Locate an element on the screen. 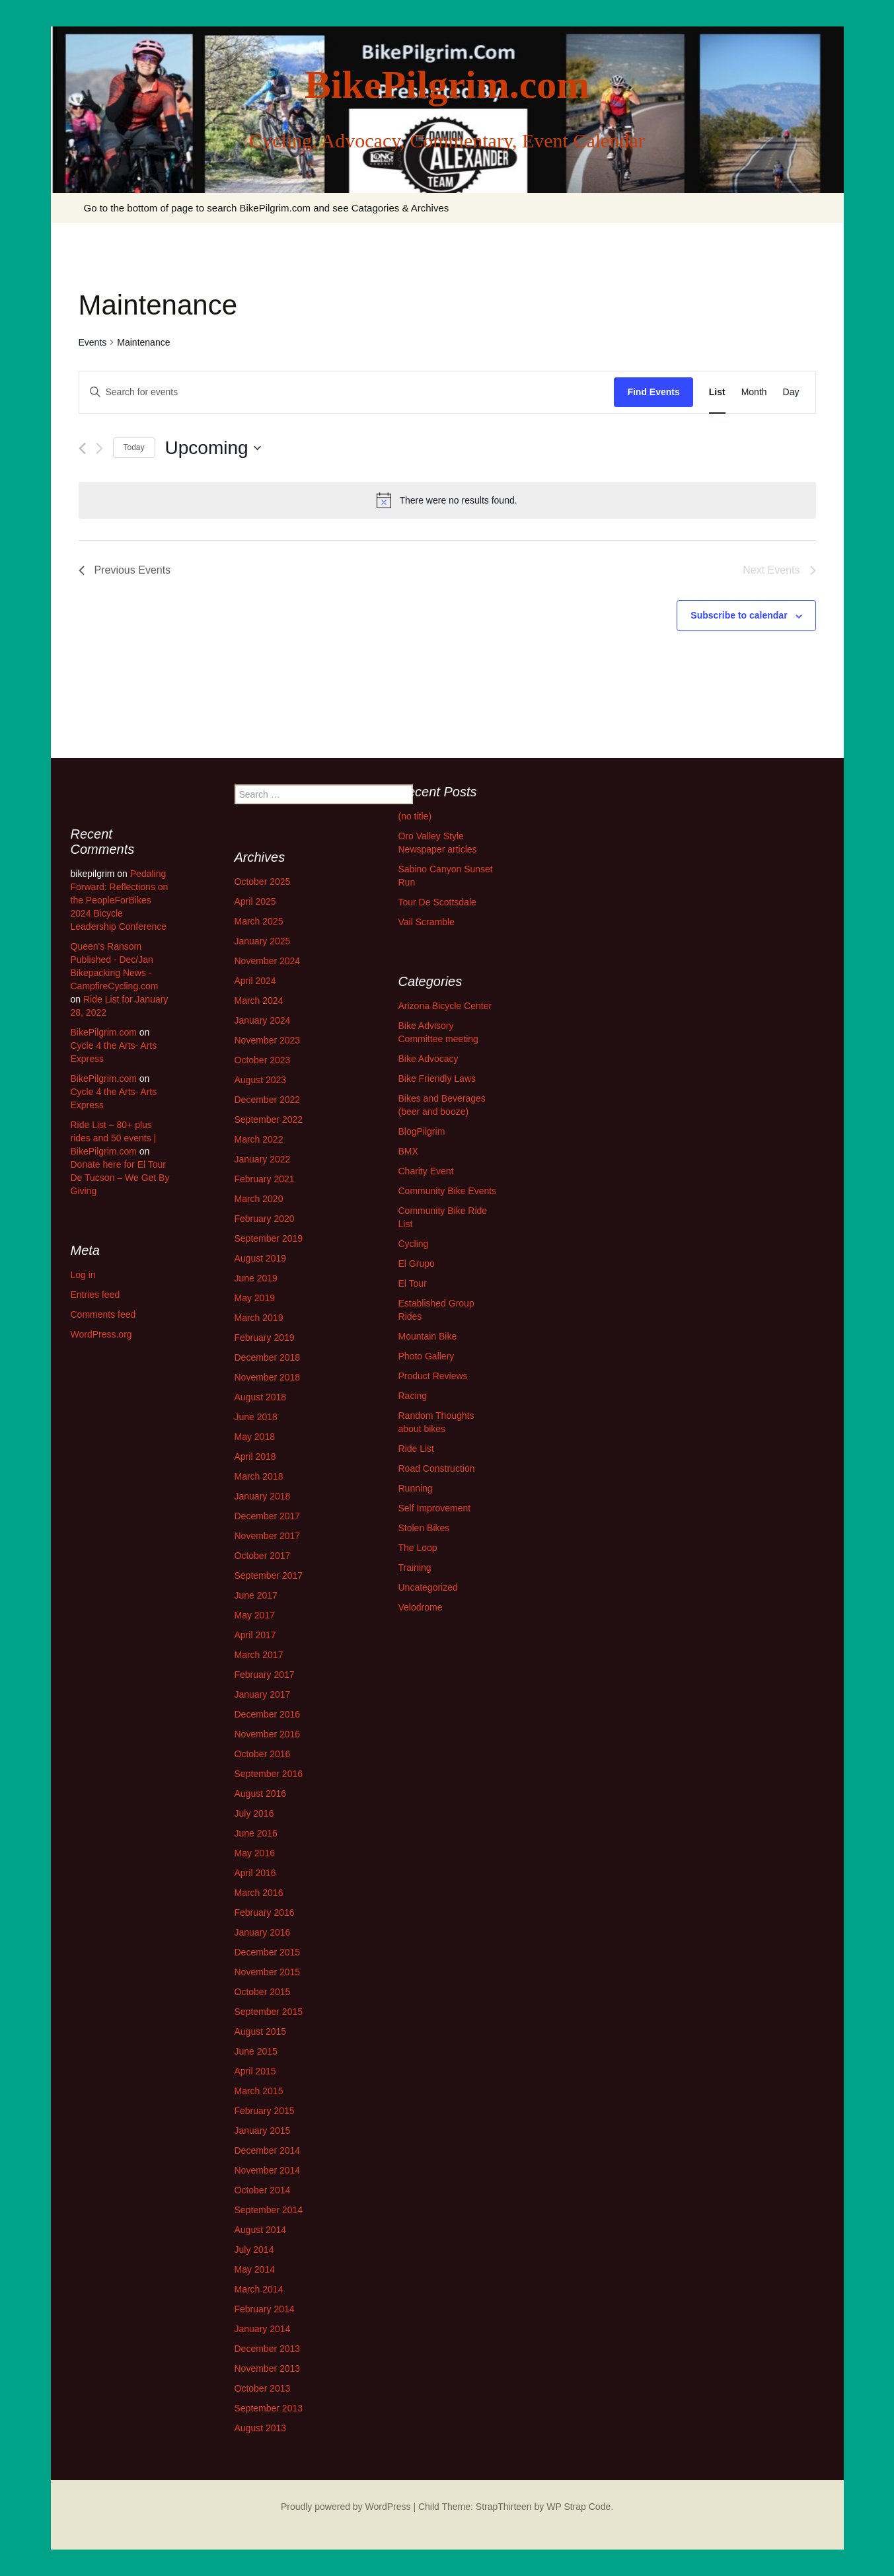 The width and height of the screenshot is (894, 2576). March 2017 is located at coordinates (259, 1654).